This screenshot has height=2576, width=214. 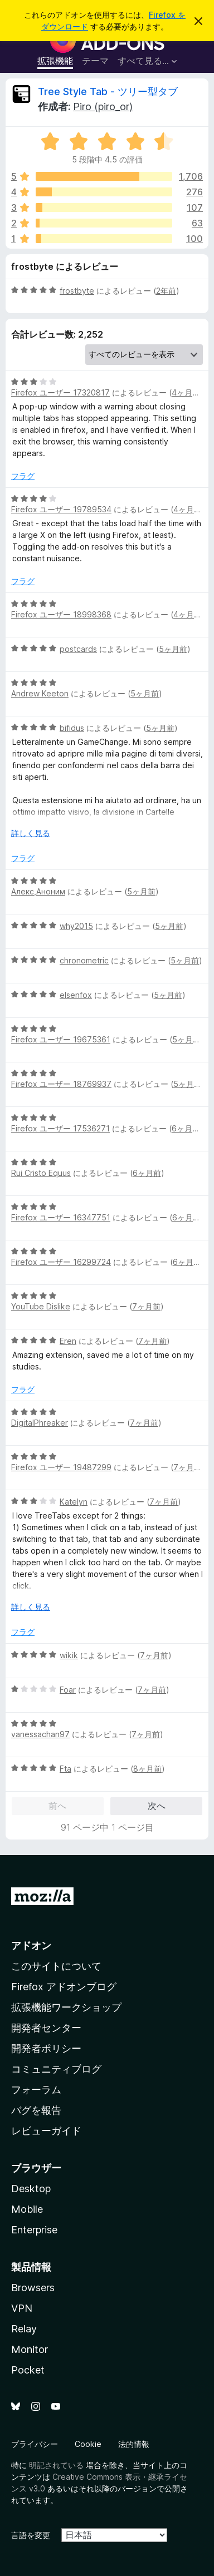 What do you see at coordinates (166, 290) in the screenshot?
I see `2年前` at bounding box center [166, 290].